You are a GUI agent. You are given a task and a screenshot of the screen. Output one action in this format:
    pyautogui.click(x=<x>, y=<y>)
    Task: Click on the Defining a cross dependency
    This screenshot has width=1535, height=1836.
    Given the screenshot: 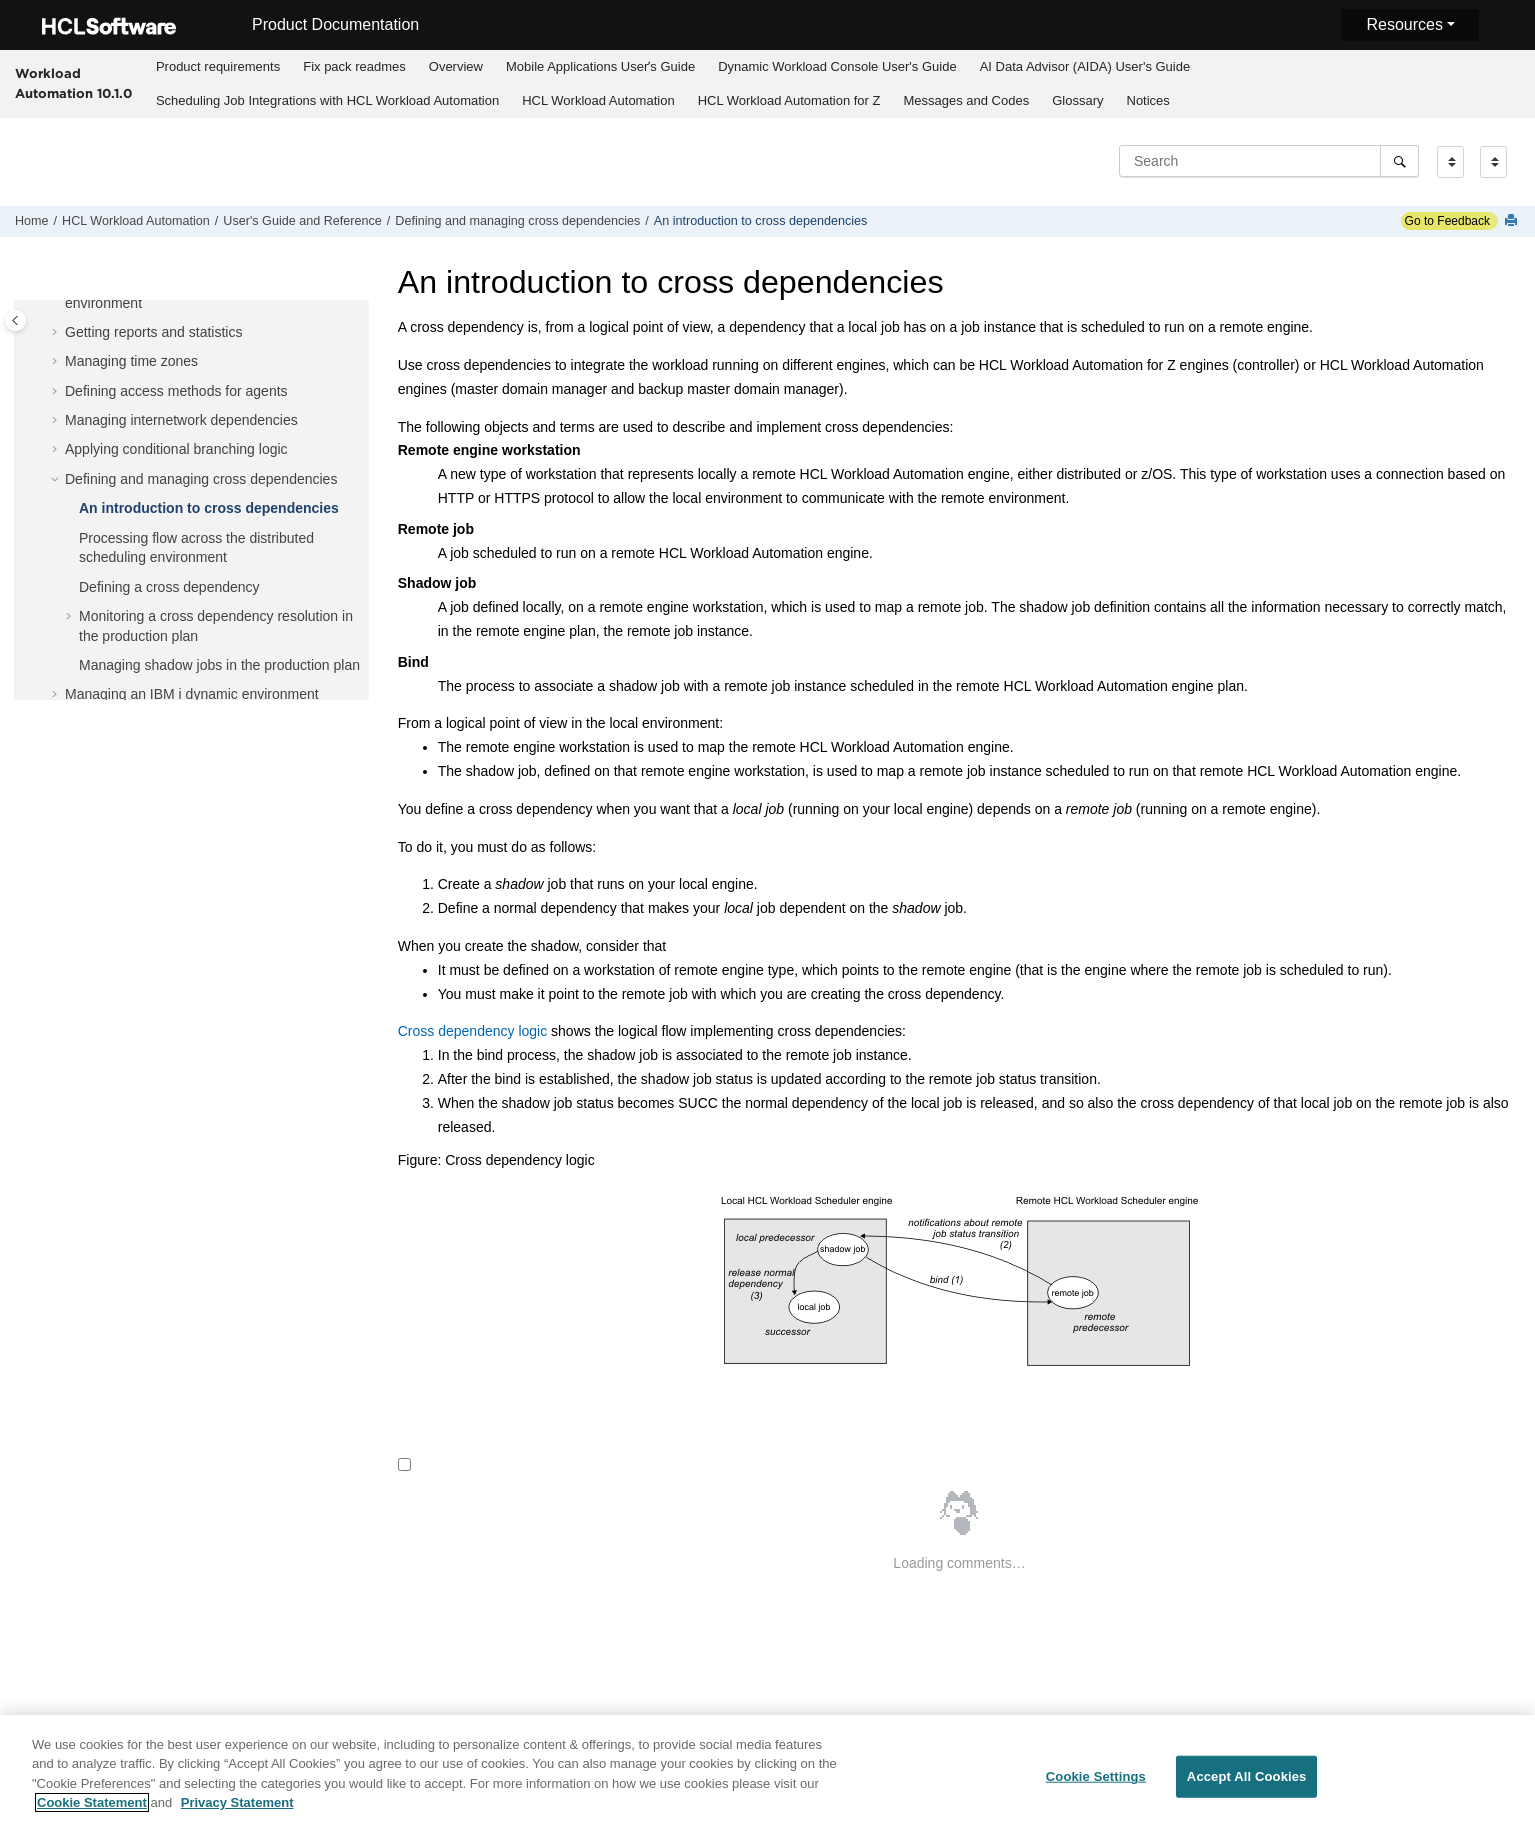 What is the action you would take?
    pyautogui.click(x=169, y=587)
    